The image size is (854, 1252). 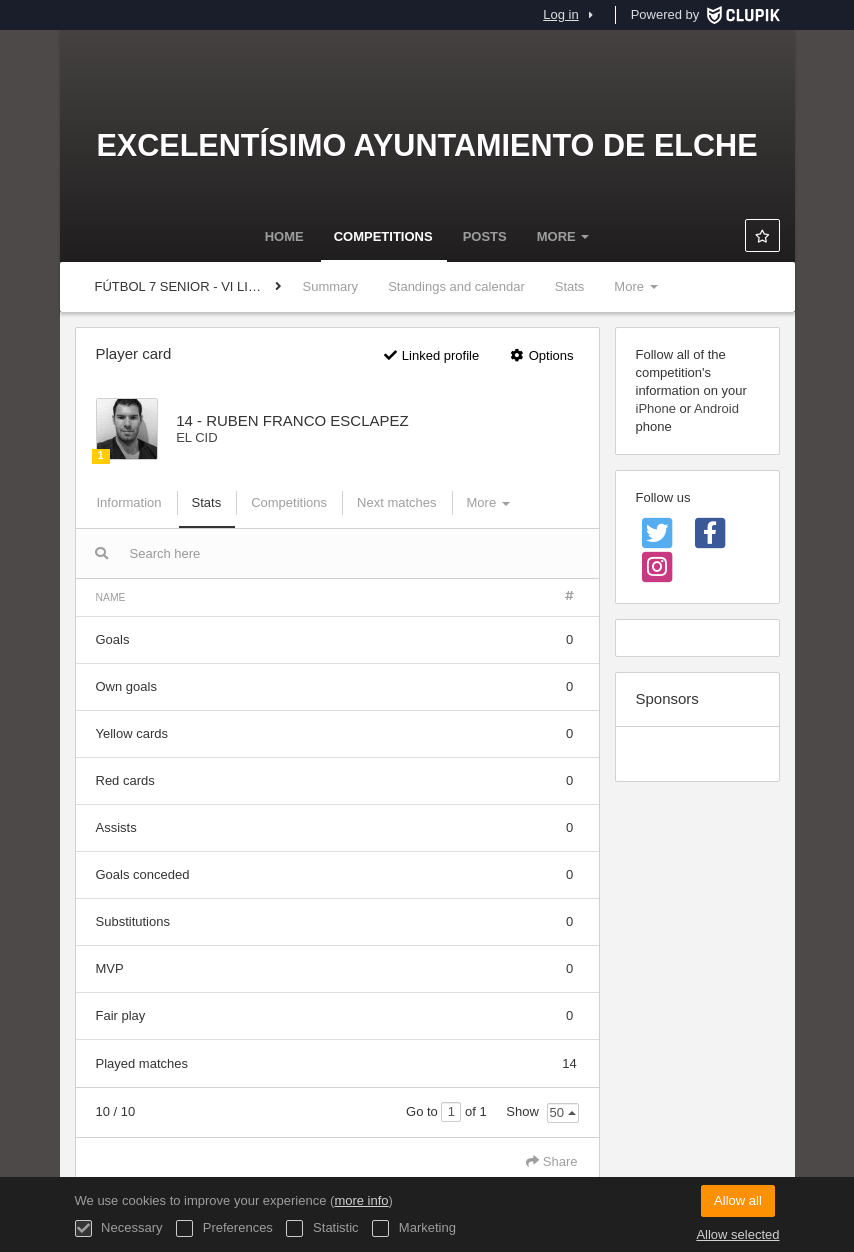 What do you see at coordinates (119, 1228) in the screenshot?
I see `Necessary` at bounding box center [119, 1228].